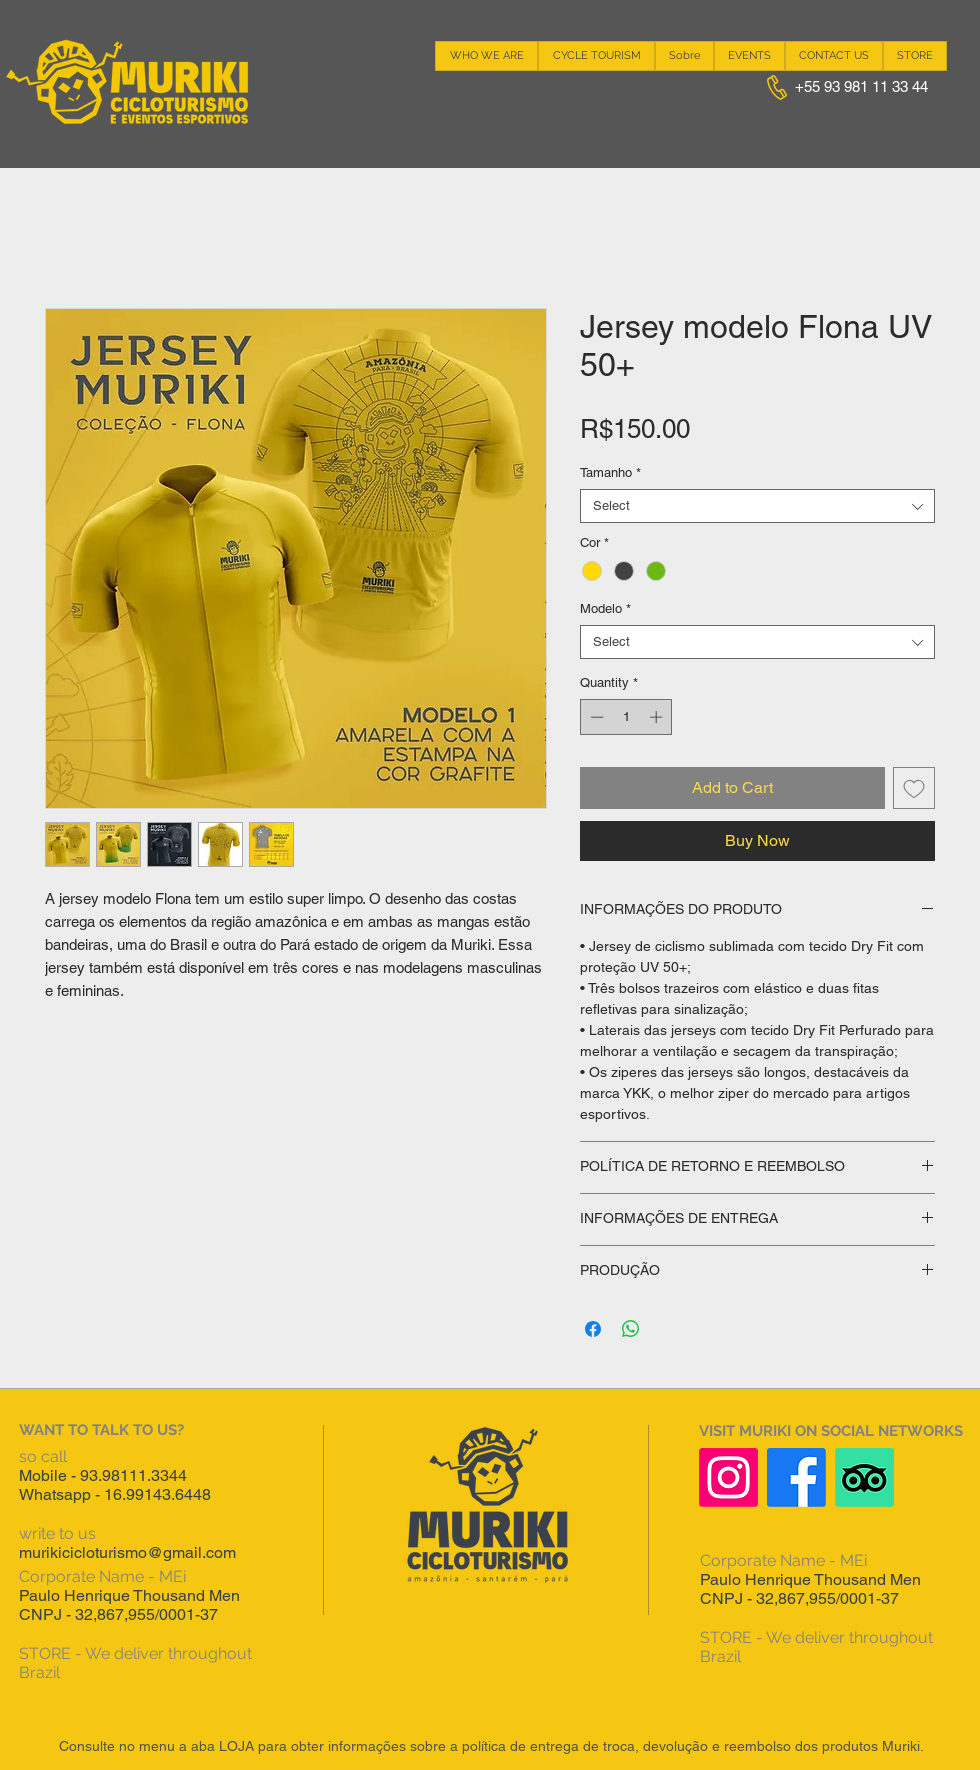 This screenshot has height=1770, width=980. What do you see at coordinates (626, 717) in the screenshot?
I see `[spinbutton]` at bounding box center [626, 717].